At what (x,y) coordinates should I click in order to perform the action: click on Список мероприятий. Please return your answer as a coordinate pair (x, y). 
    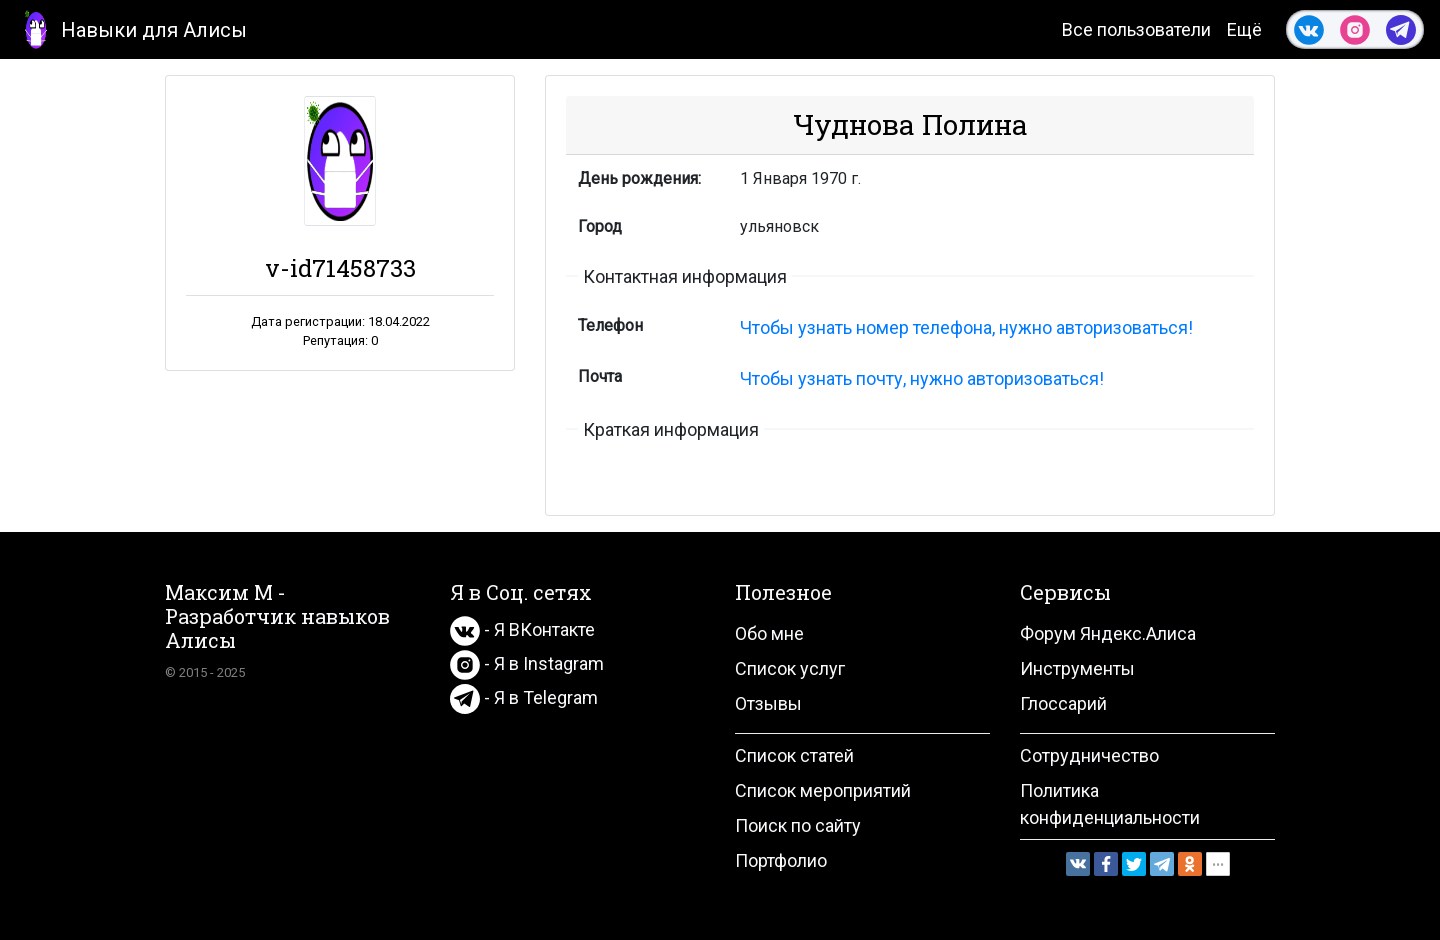
    Looking at the image, I should click on (823, 790).